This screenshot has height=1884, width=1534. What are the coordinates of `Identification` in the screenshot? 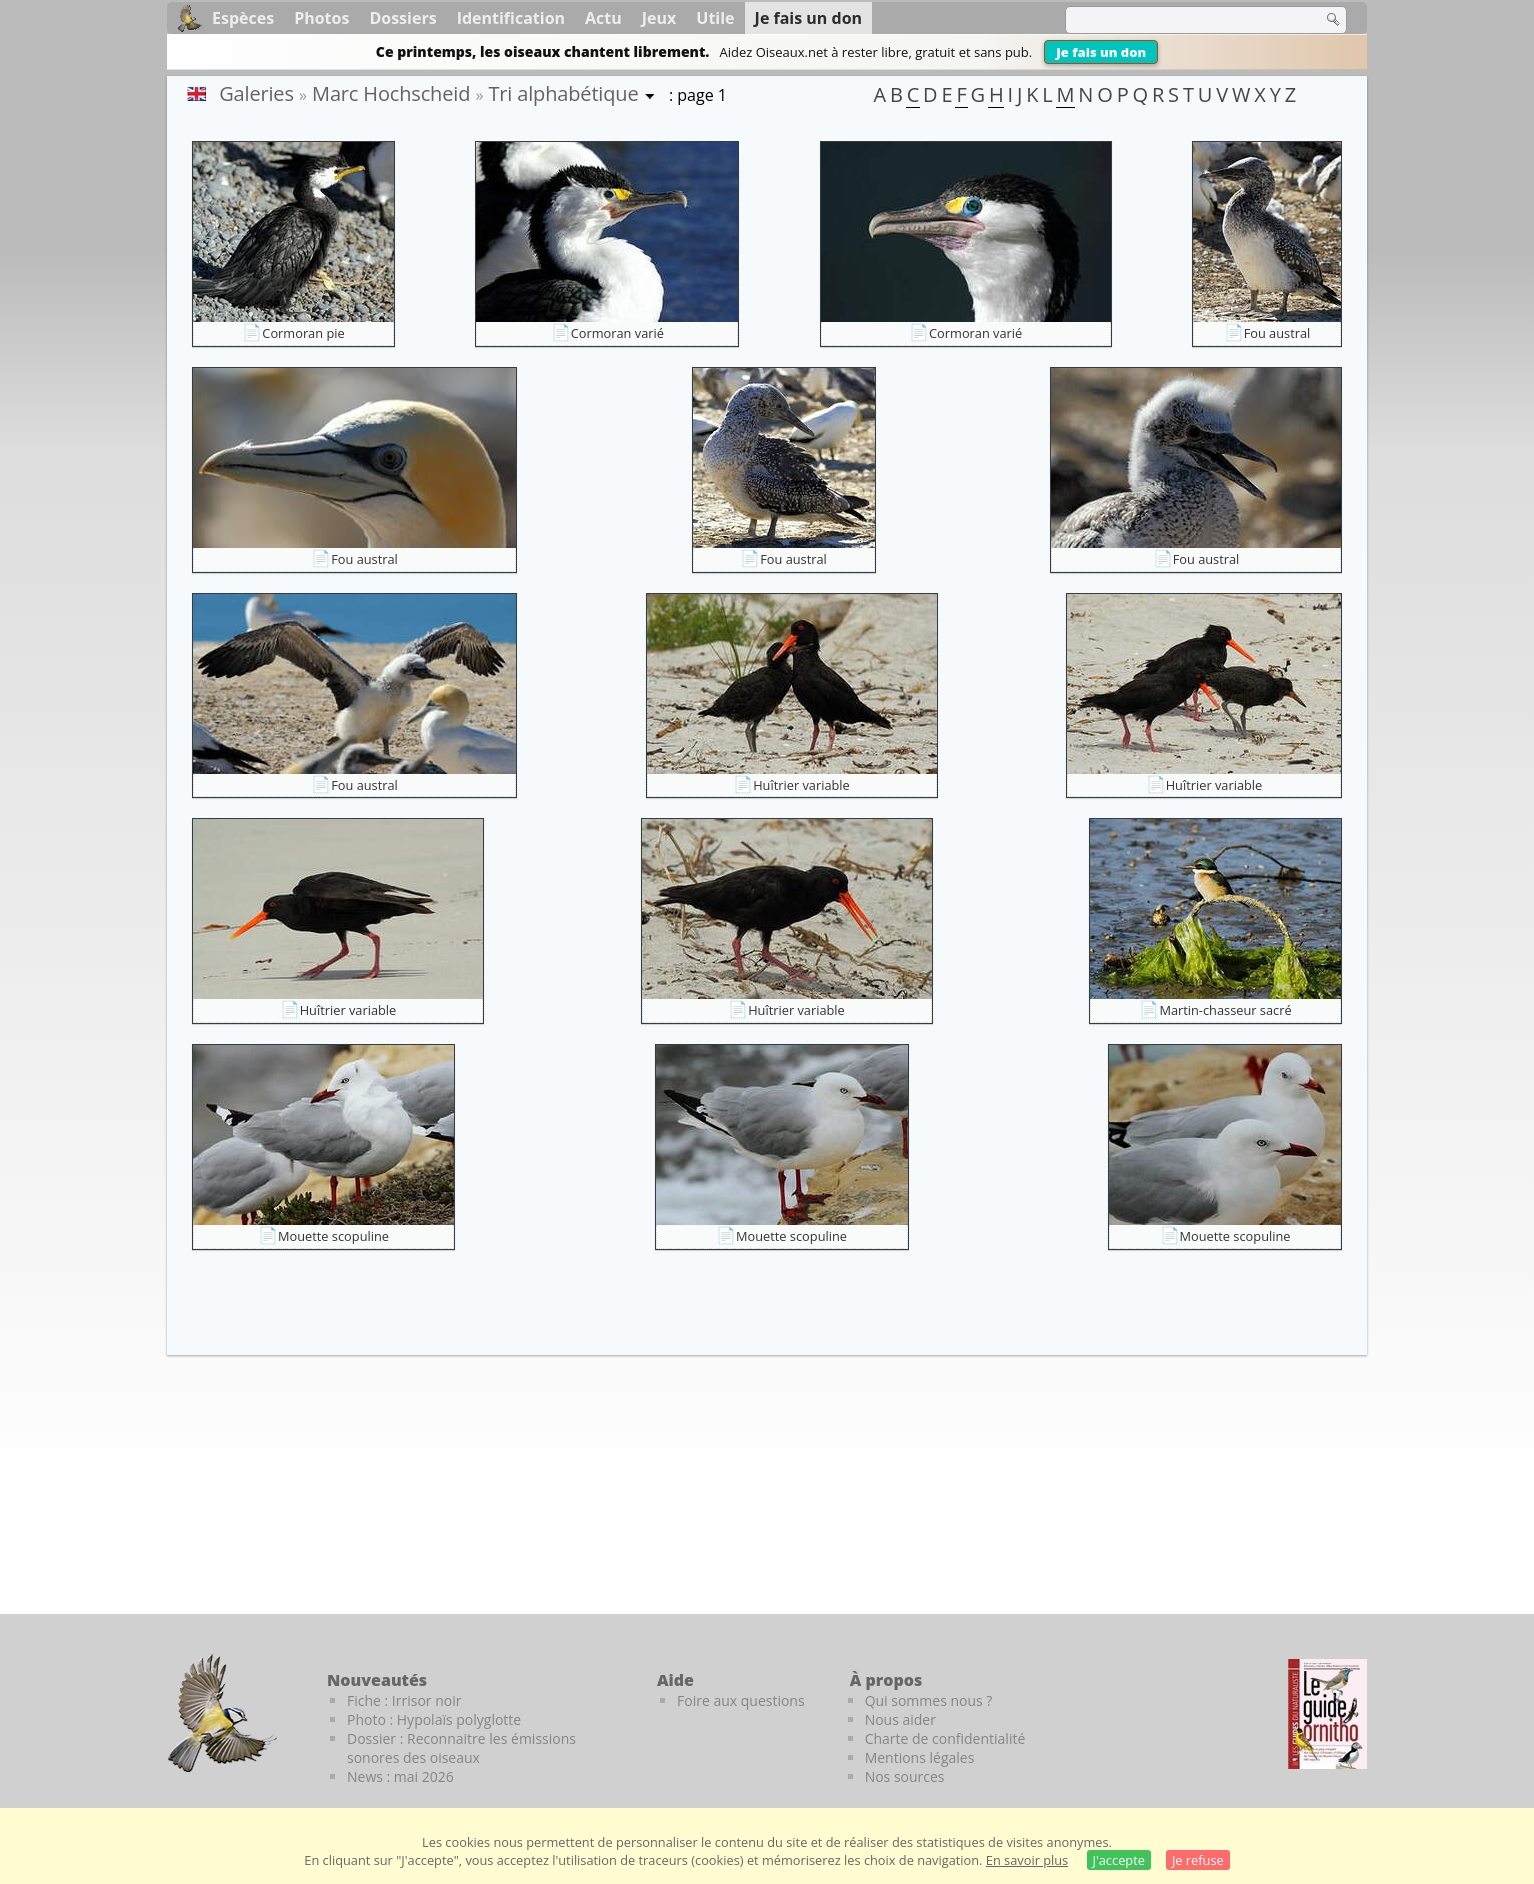 It's located at (511, 18).